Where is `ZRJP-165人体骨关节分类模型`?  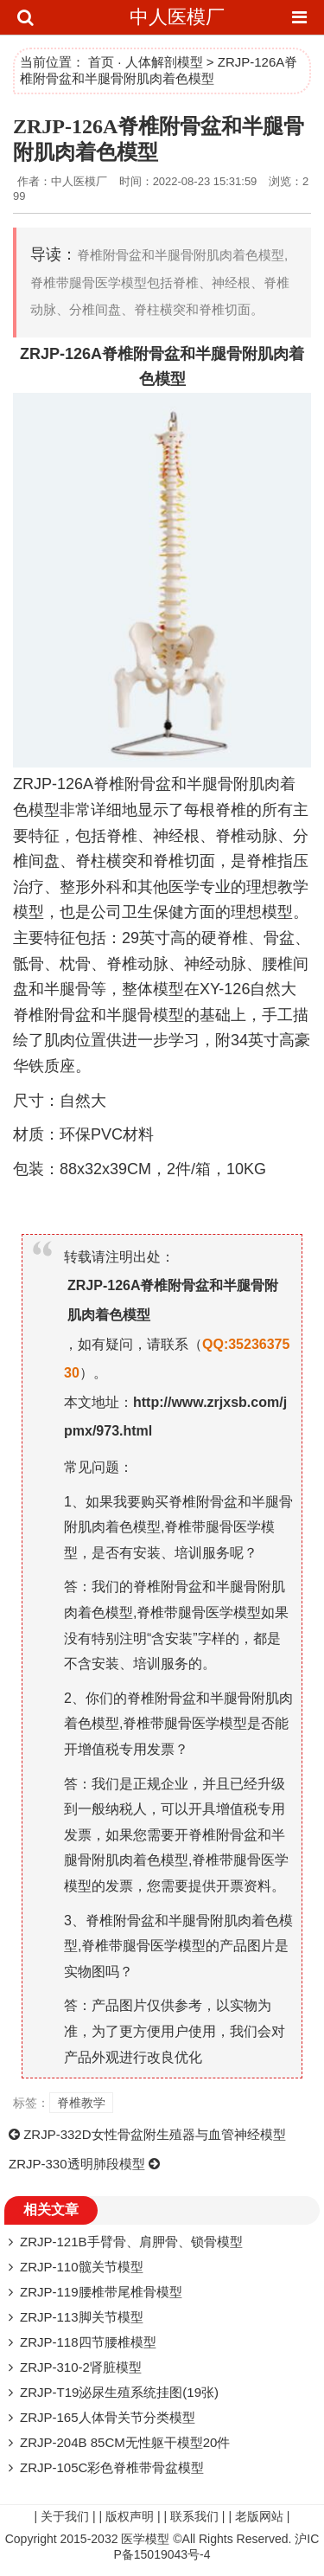
ZRJP-165人体骨关节分类模型 is located at coordinates (107, 2417).